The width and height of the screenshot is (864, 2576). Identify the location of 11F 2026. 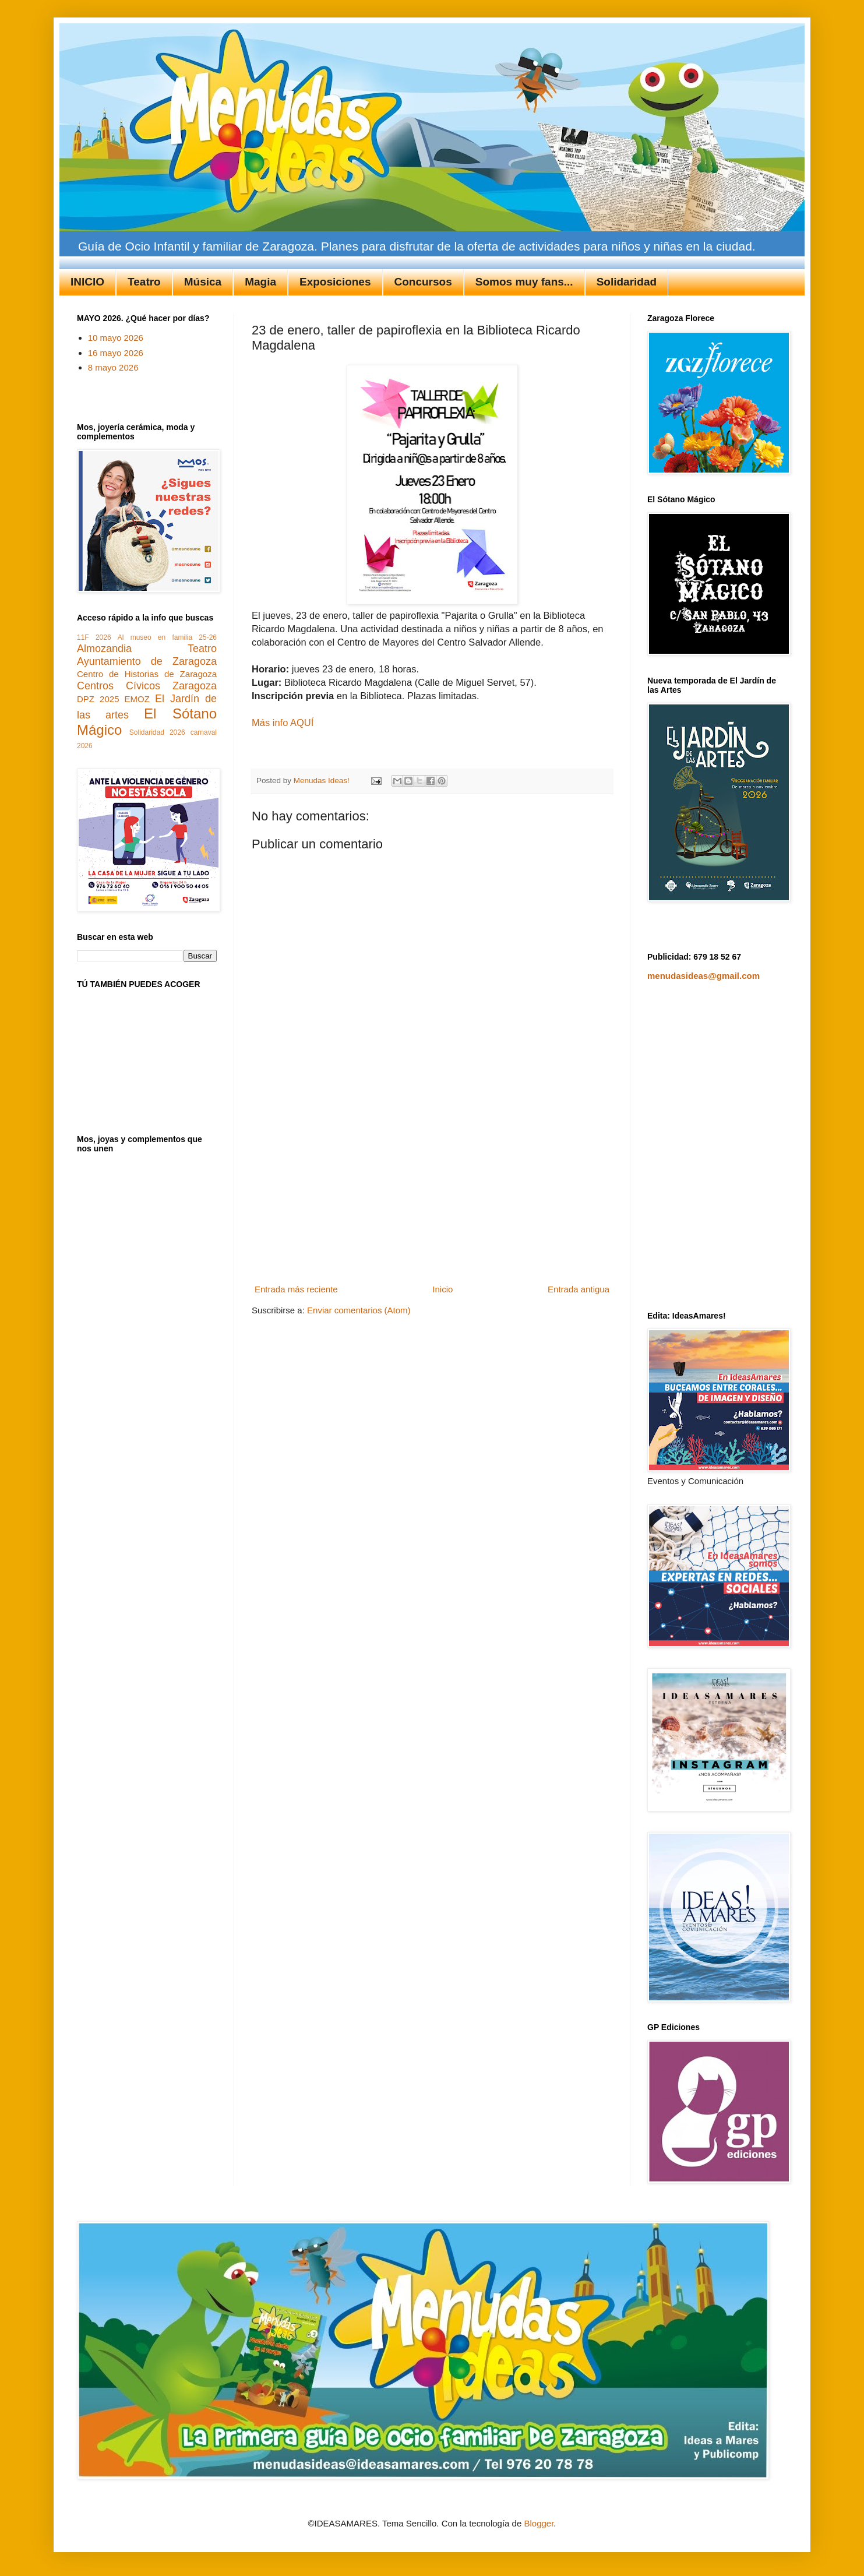
(94, 637).